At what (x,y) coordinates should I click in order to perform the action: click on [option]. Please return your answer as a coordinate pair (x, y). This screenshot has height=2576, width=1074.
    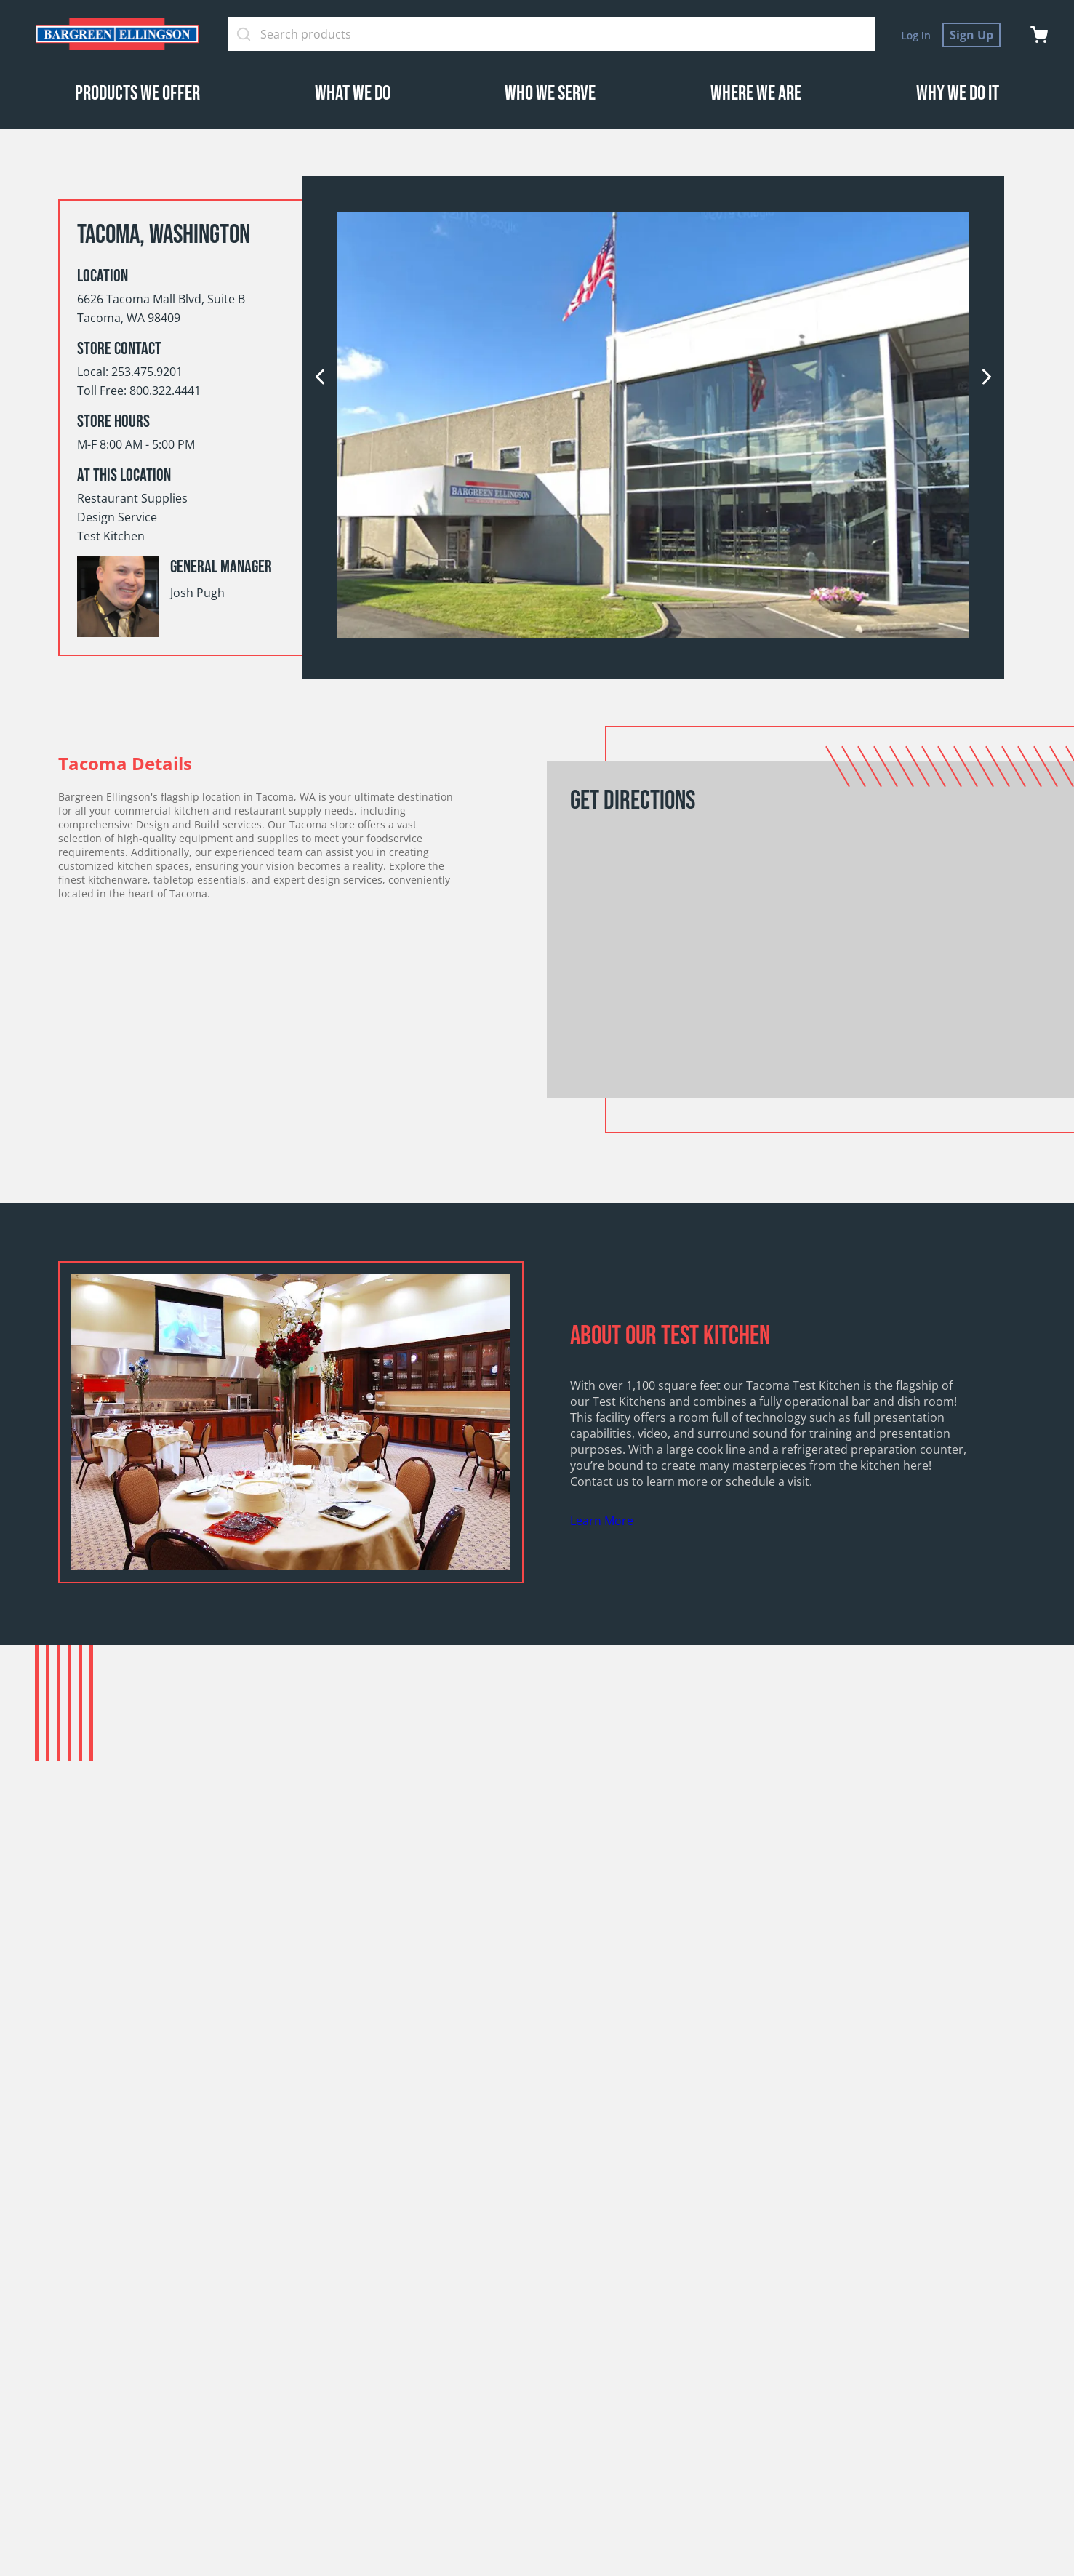
    Looking at the image, I should click on (653, 427).